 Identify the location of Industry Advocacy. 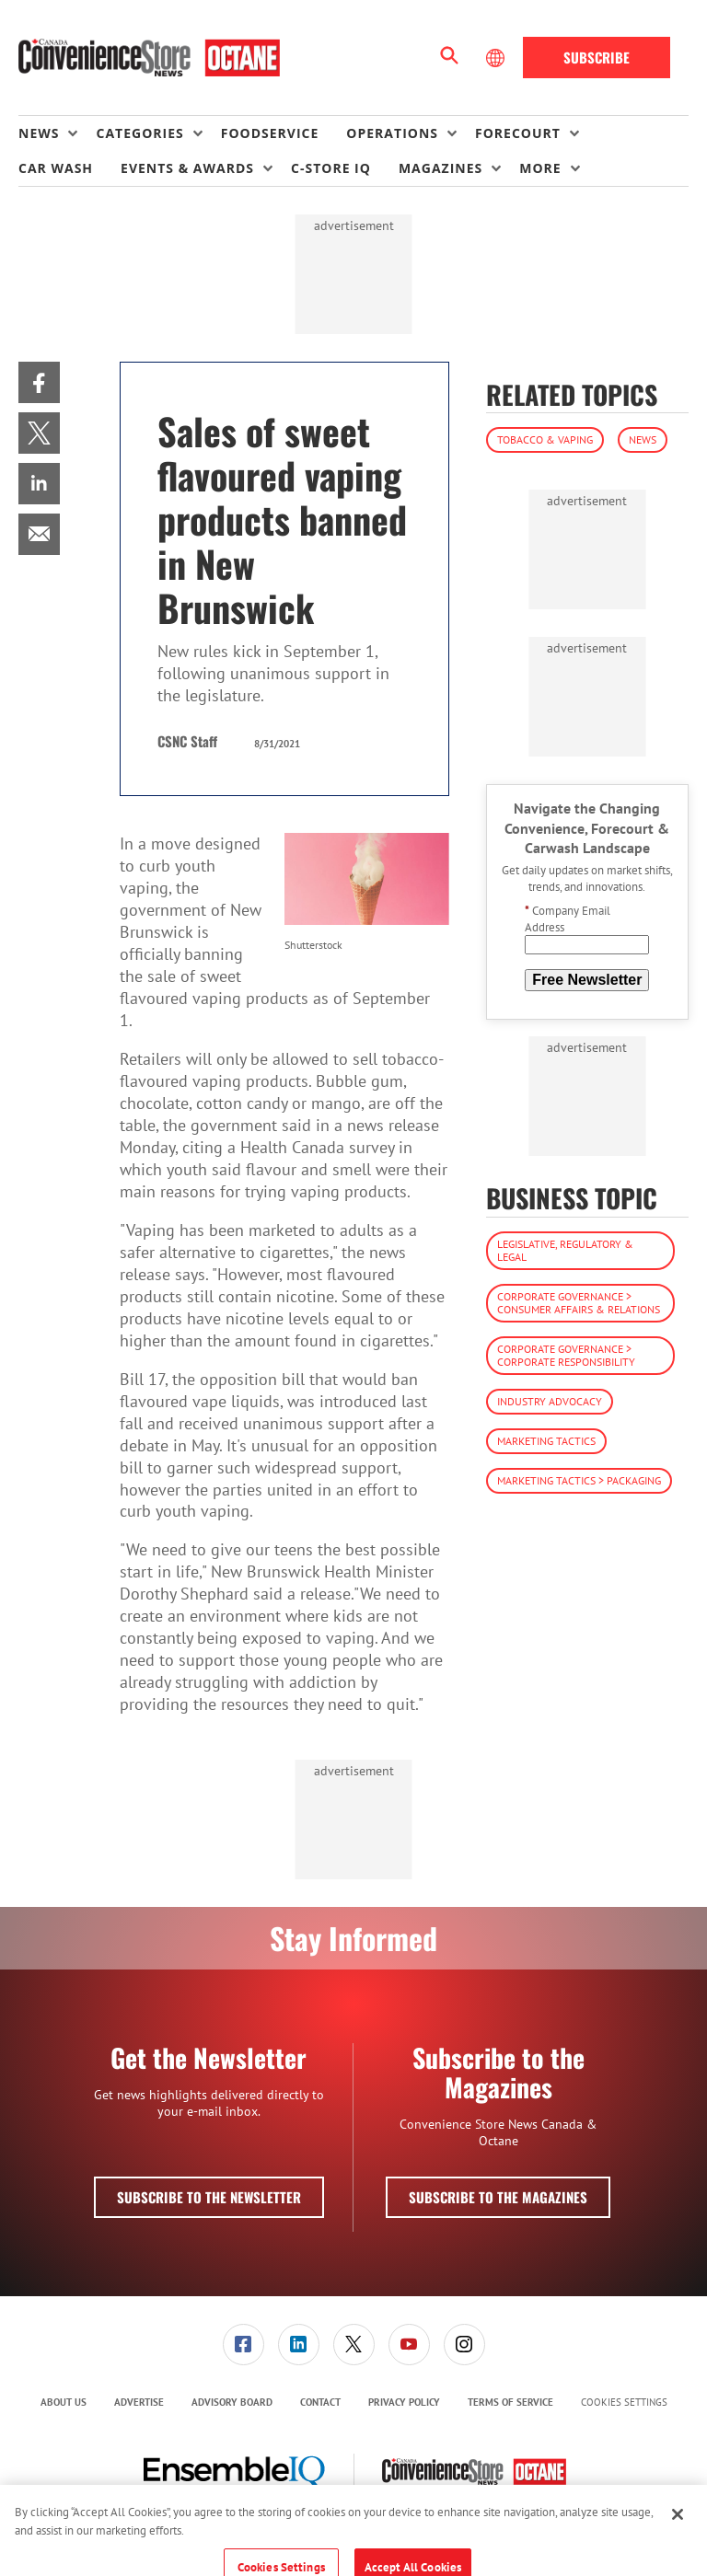
(549, 1401).